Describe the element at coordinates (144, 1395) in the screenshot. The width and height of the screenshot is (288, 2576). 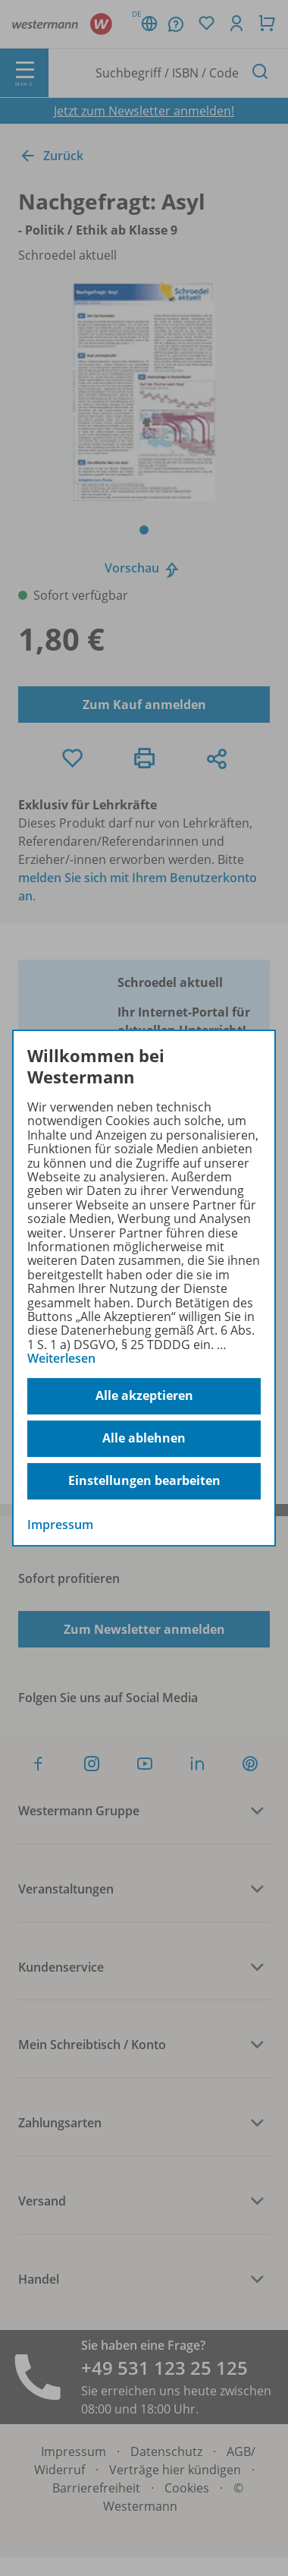
I see `Alle akzeptieren` at that location.